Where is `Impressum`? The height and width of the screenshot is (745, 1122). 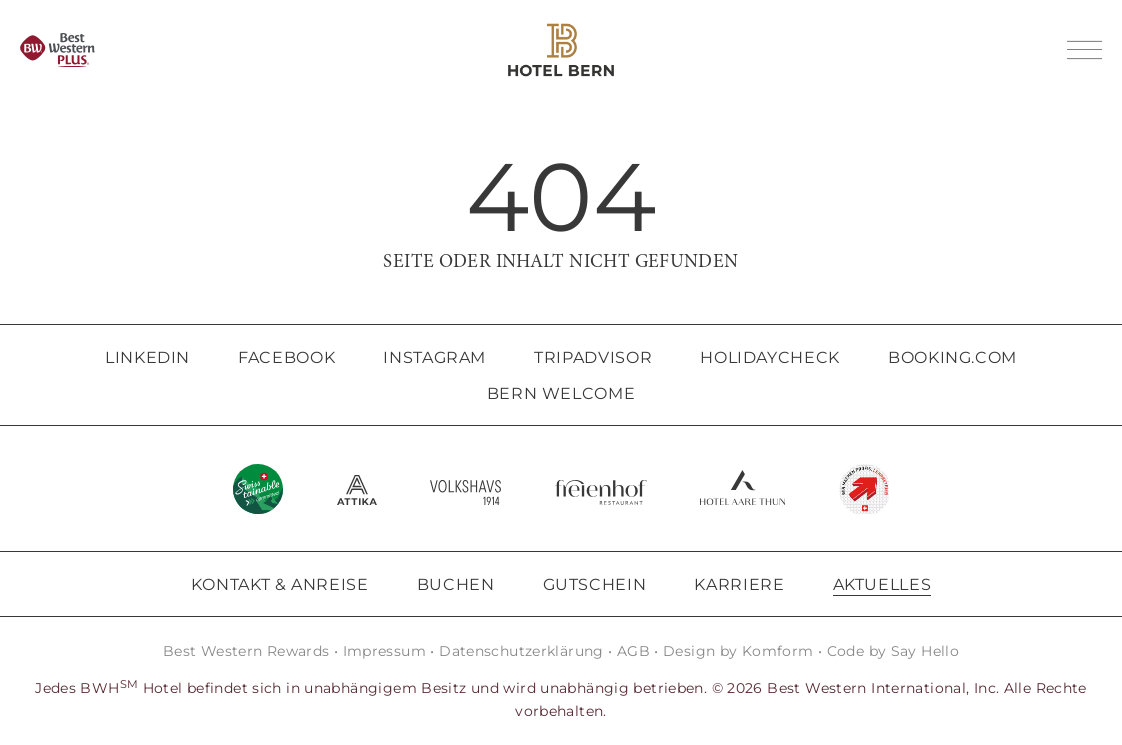 Impressum is located at coordinates (384, 651).